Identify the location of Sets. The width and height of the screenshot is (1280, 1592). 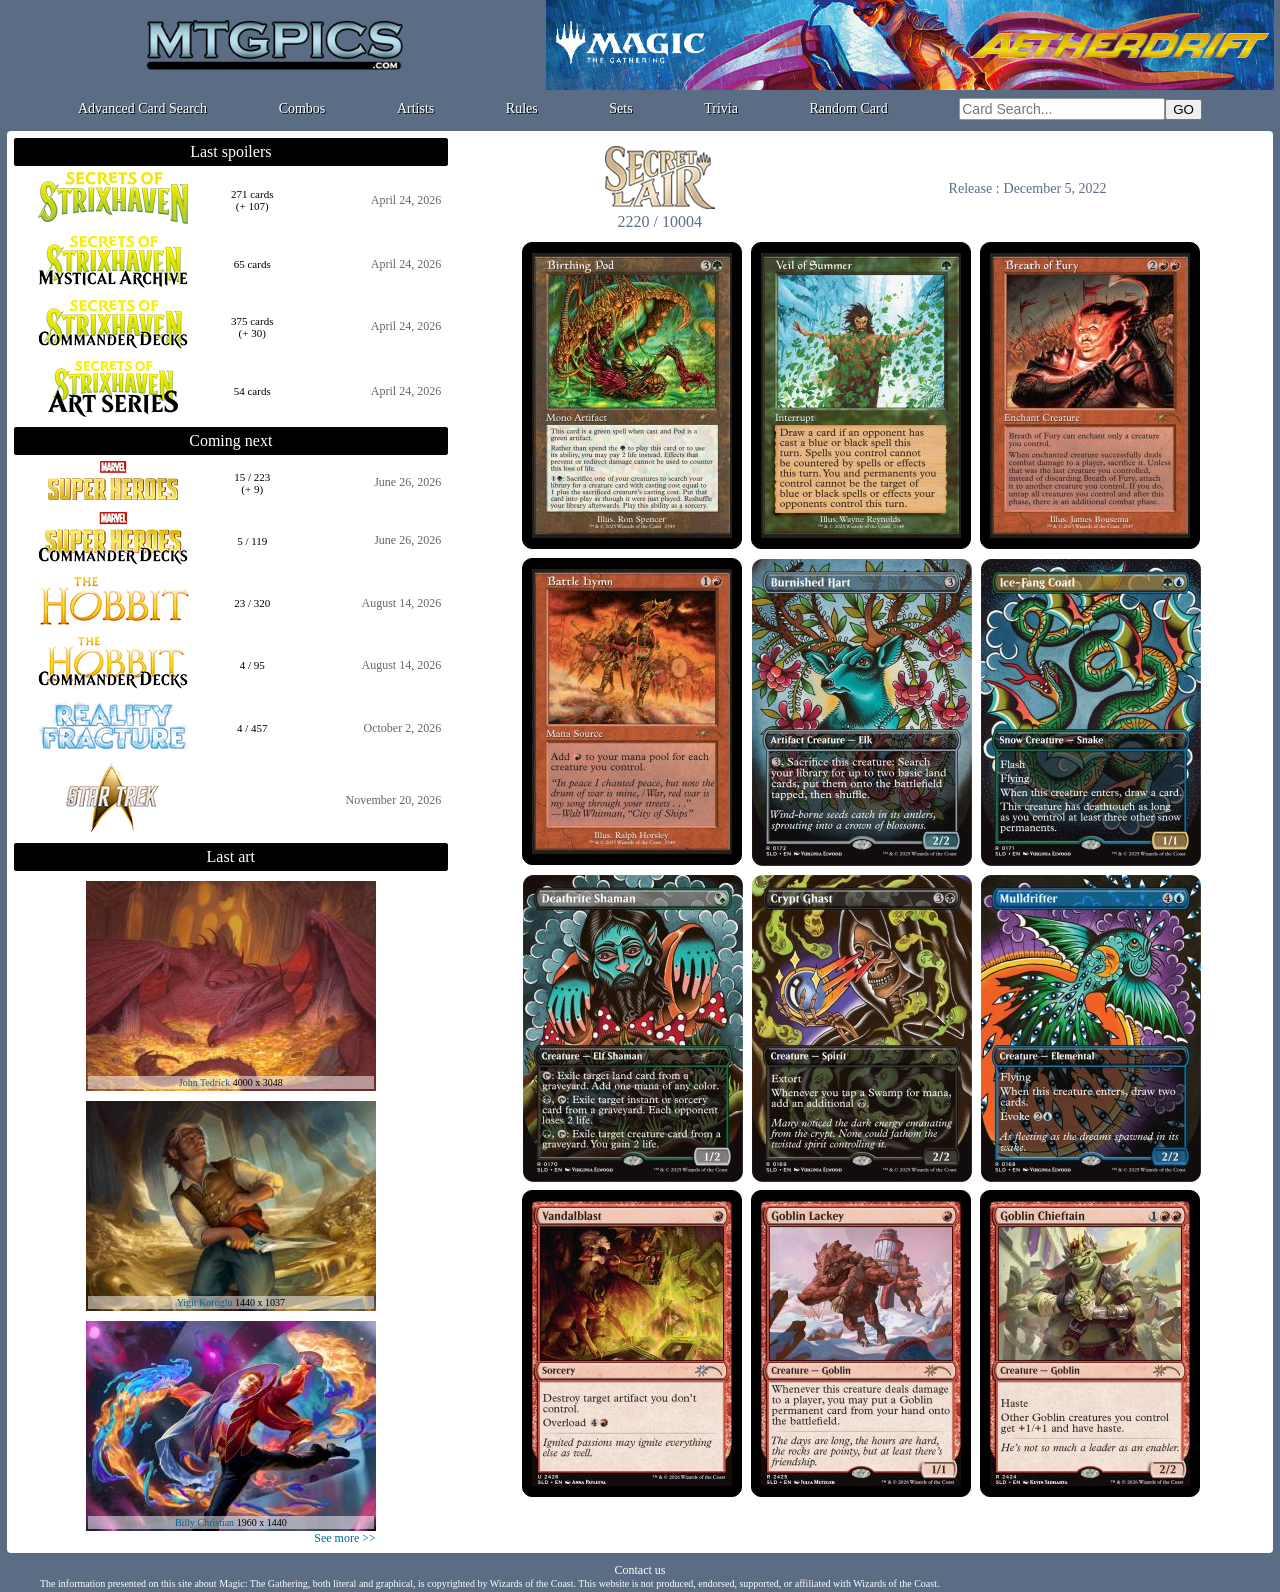
(620, 108).